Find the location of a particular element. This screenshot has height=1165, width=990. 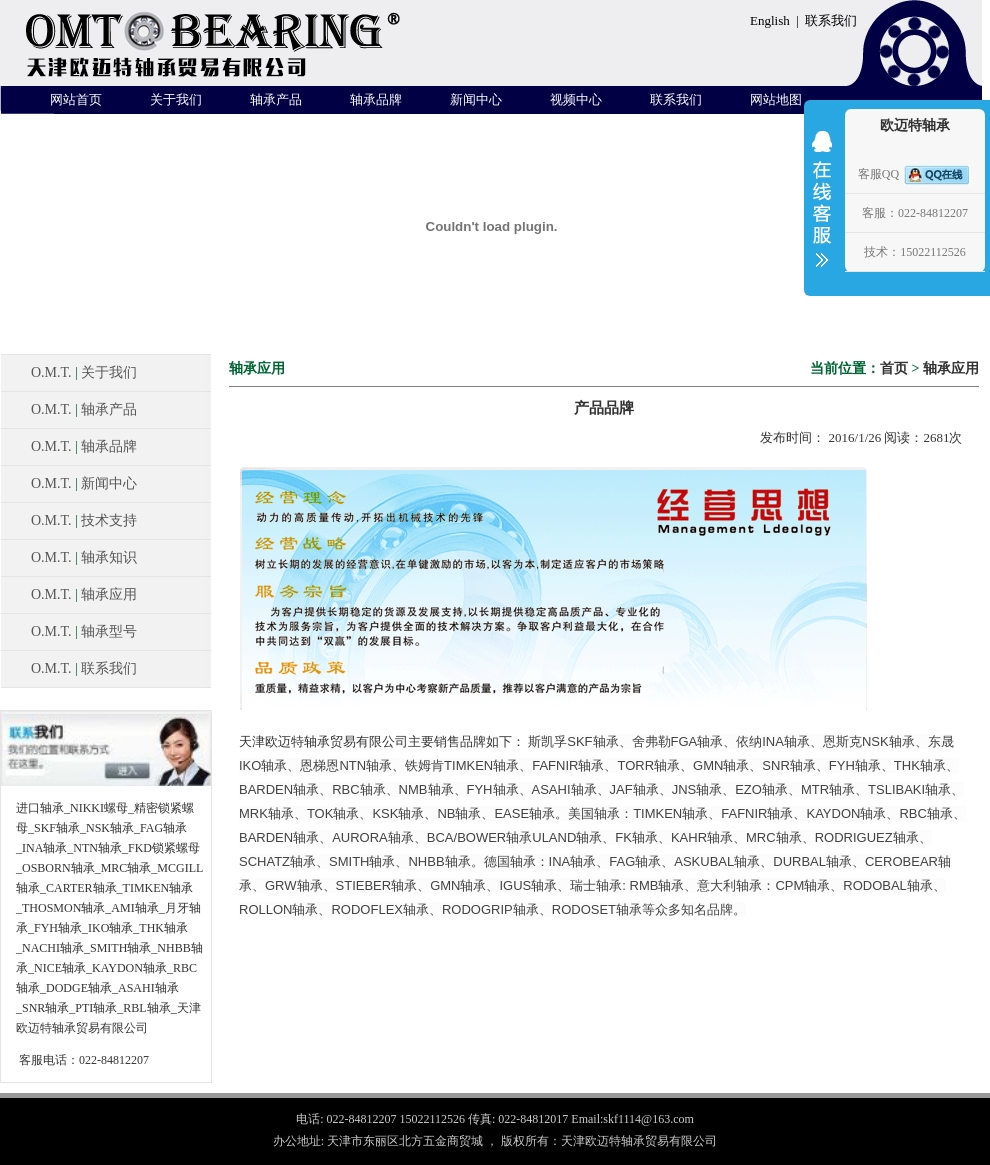

轴承品牌 is located at coordinates (376, 99).